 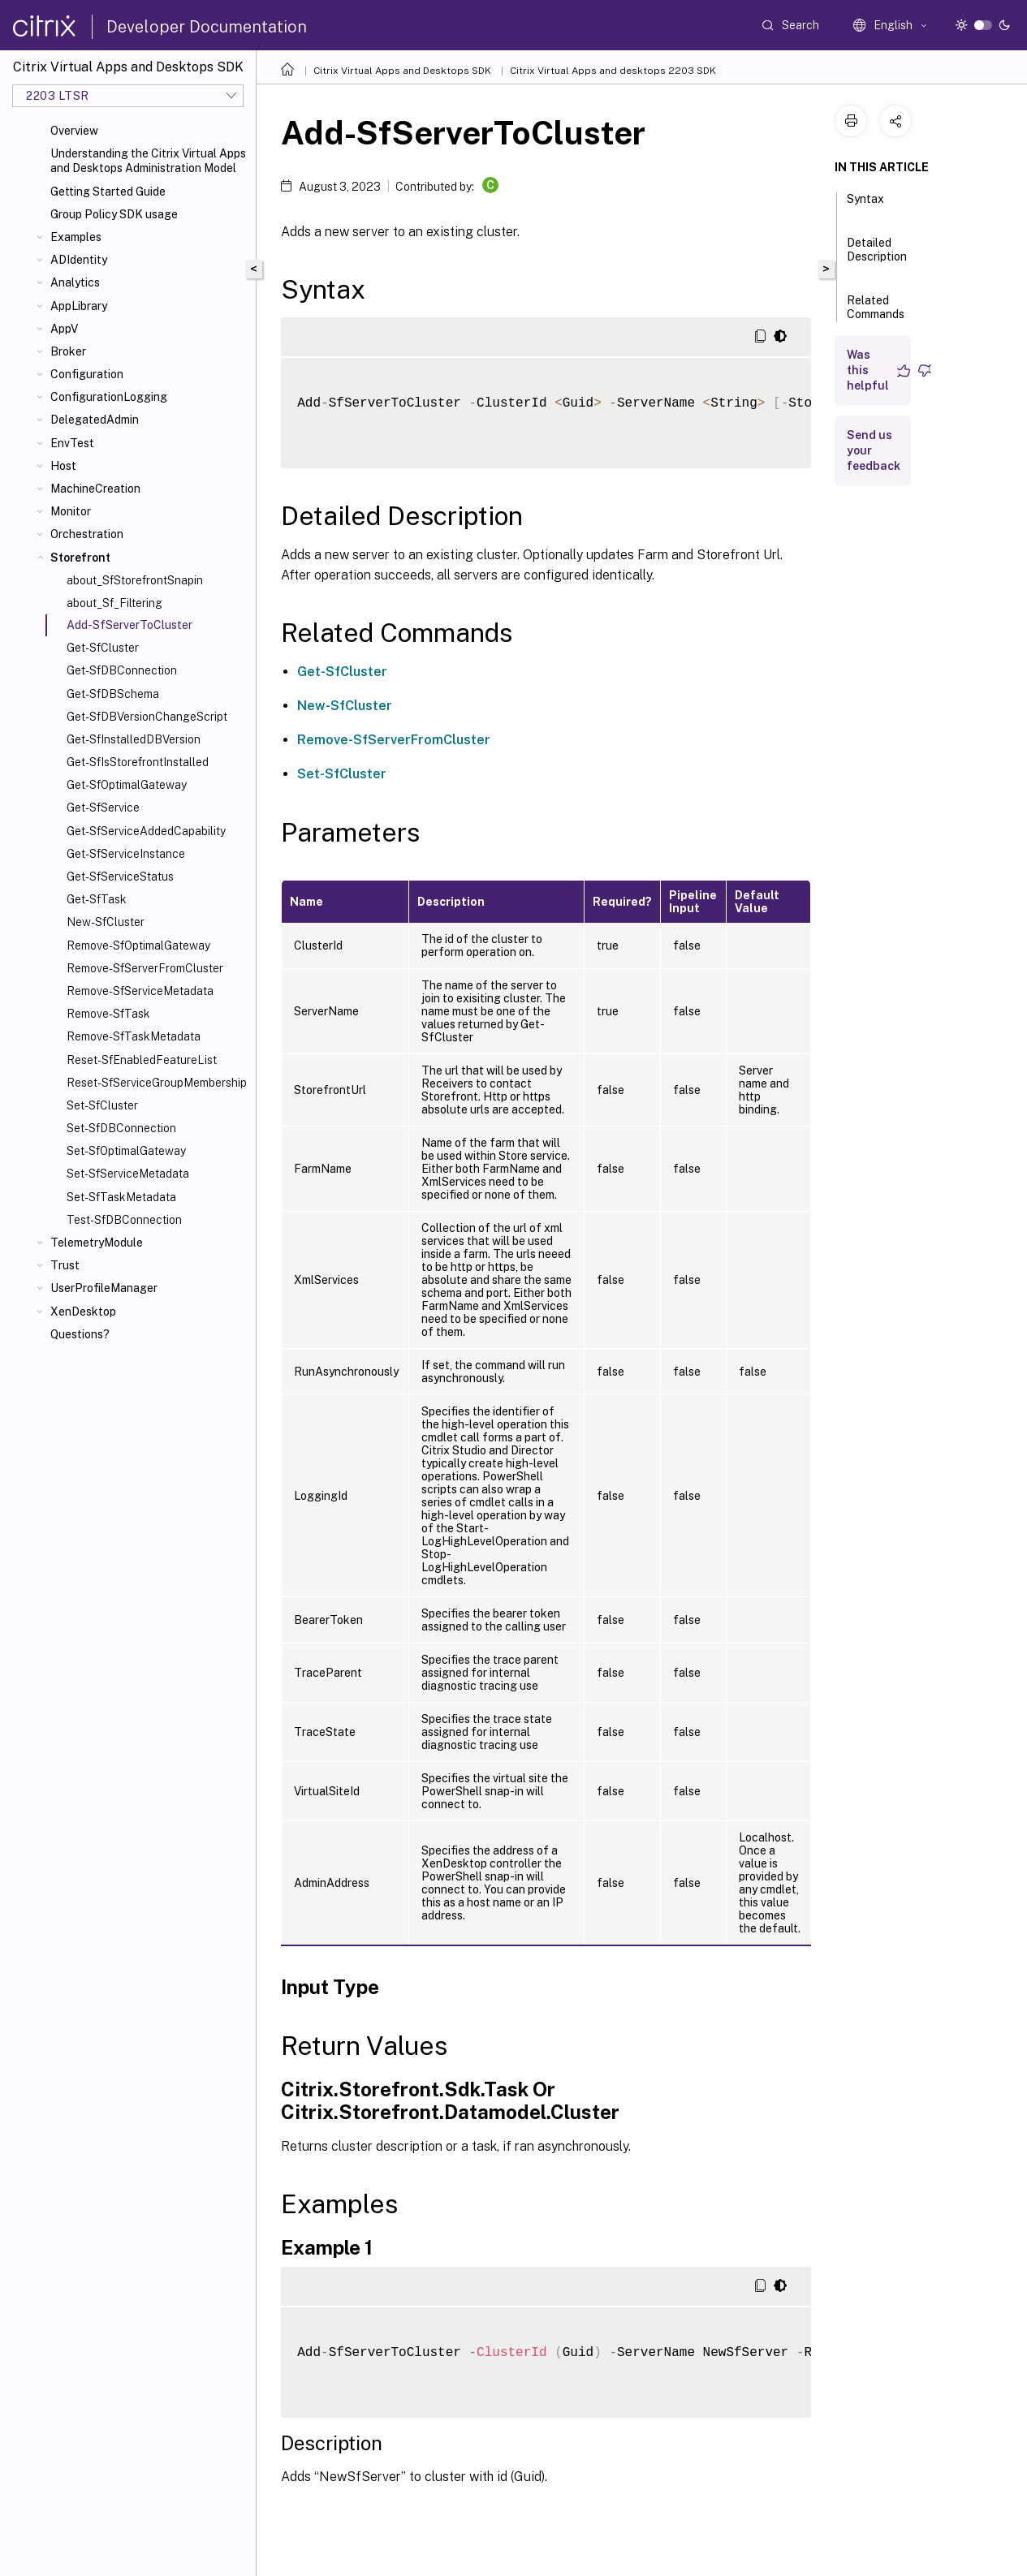 I want to click on Remove-SfTaskMetadata, so click(x=134, y=1036).